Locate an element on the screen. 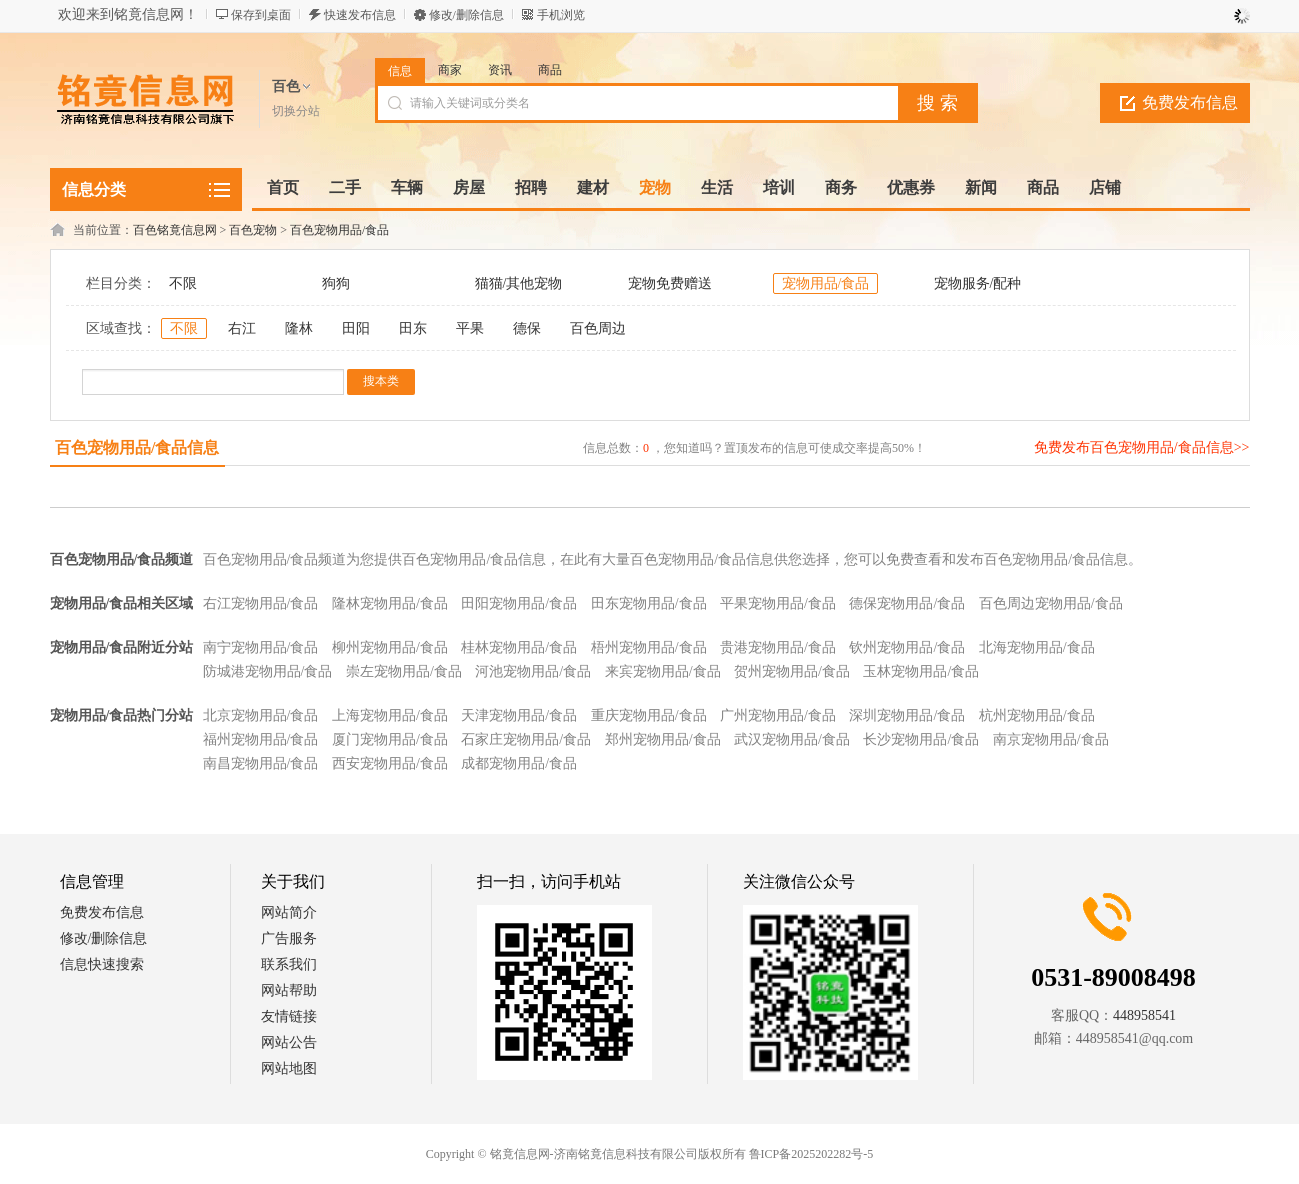  长沙宠物用品/食品 is located at coordinates (921, 739).